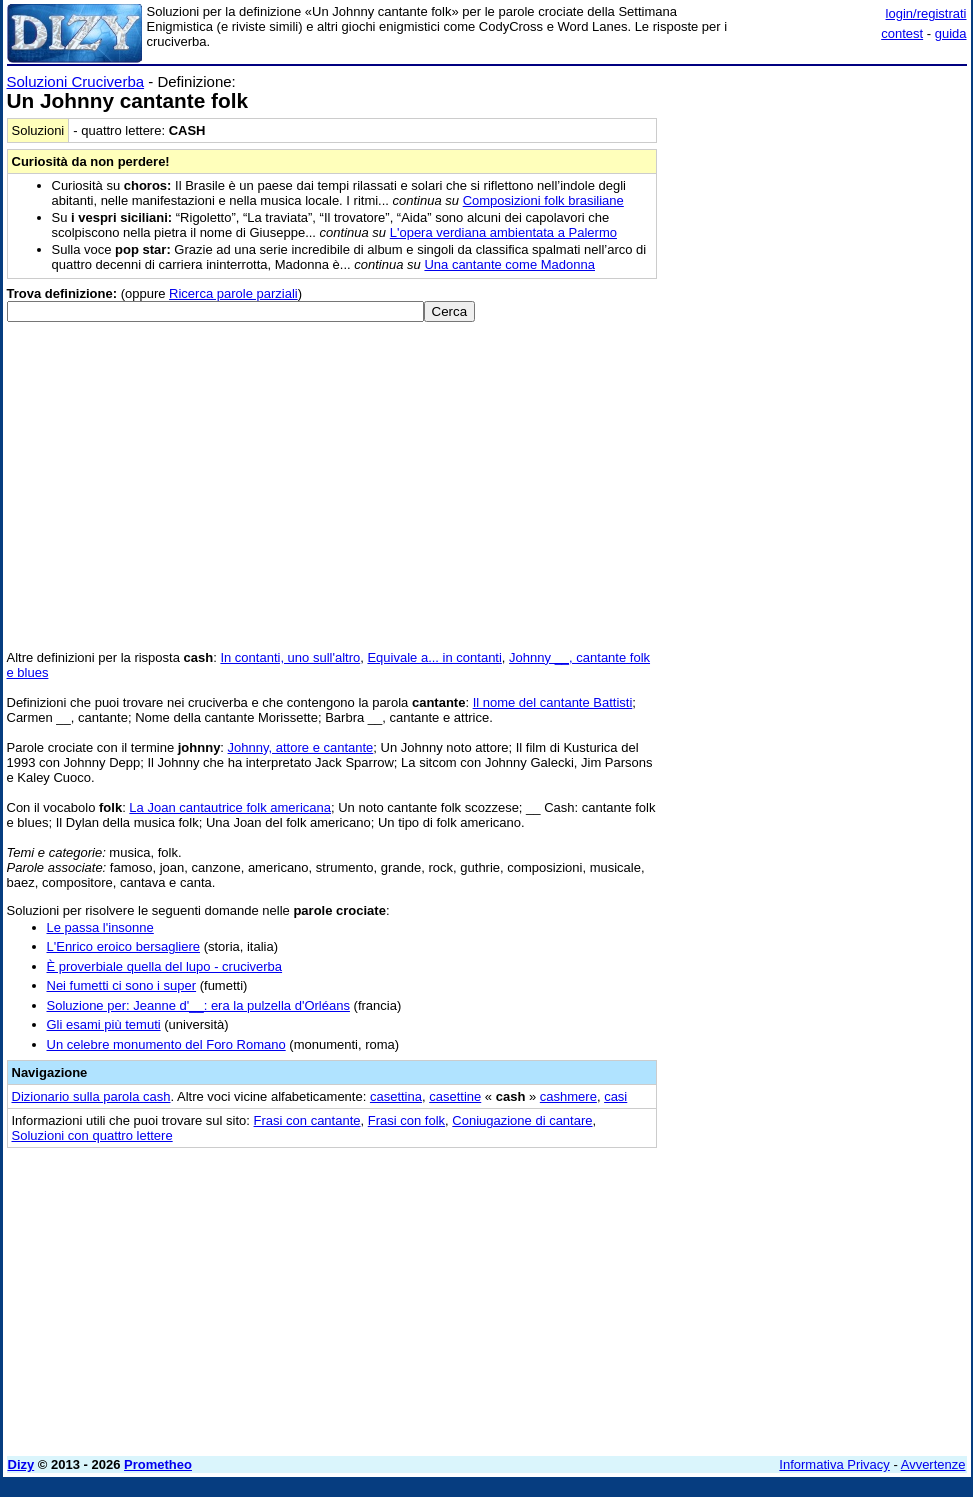 Image resolution: width=973 pixels, height=1497 pixels. Describe the element at coordinates (198, 1005) in the screenshot. I see `Soluzione per: Jeanne d'__: era la pulzella d'Orléans` at that location.